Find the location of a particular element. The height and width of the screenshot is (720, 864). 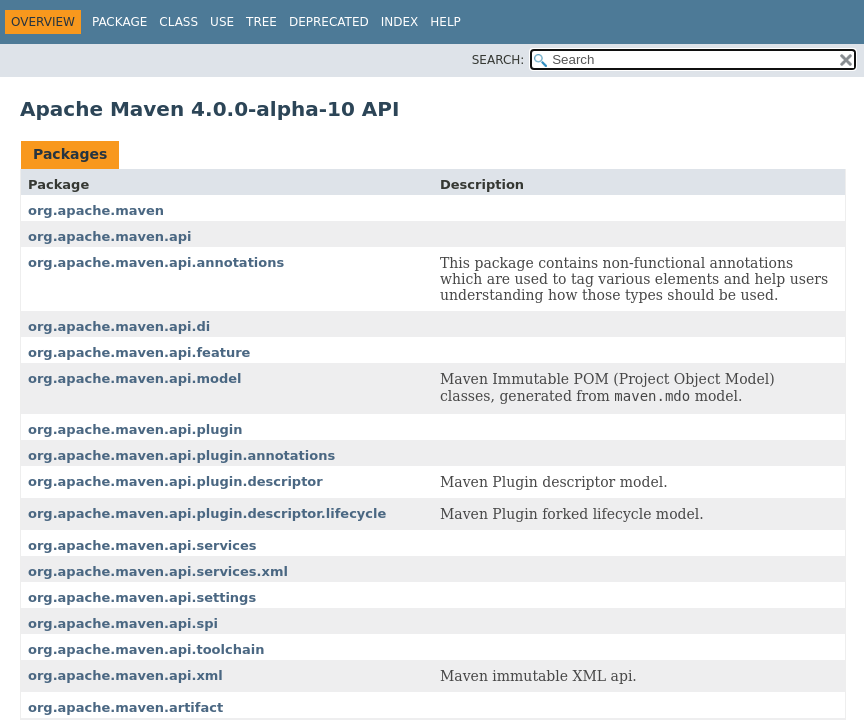

org.apache.maven.api.plugin.annotations is located at coordinates (181, 455).